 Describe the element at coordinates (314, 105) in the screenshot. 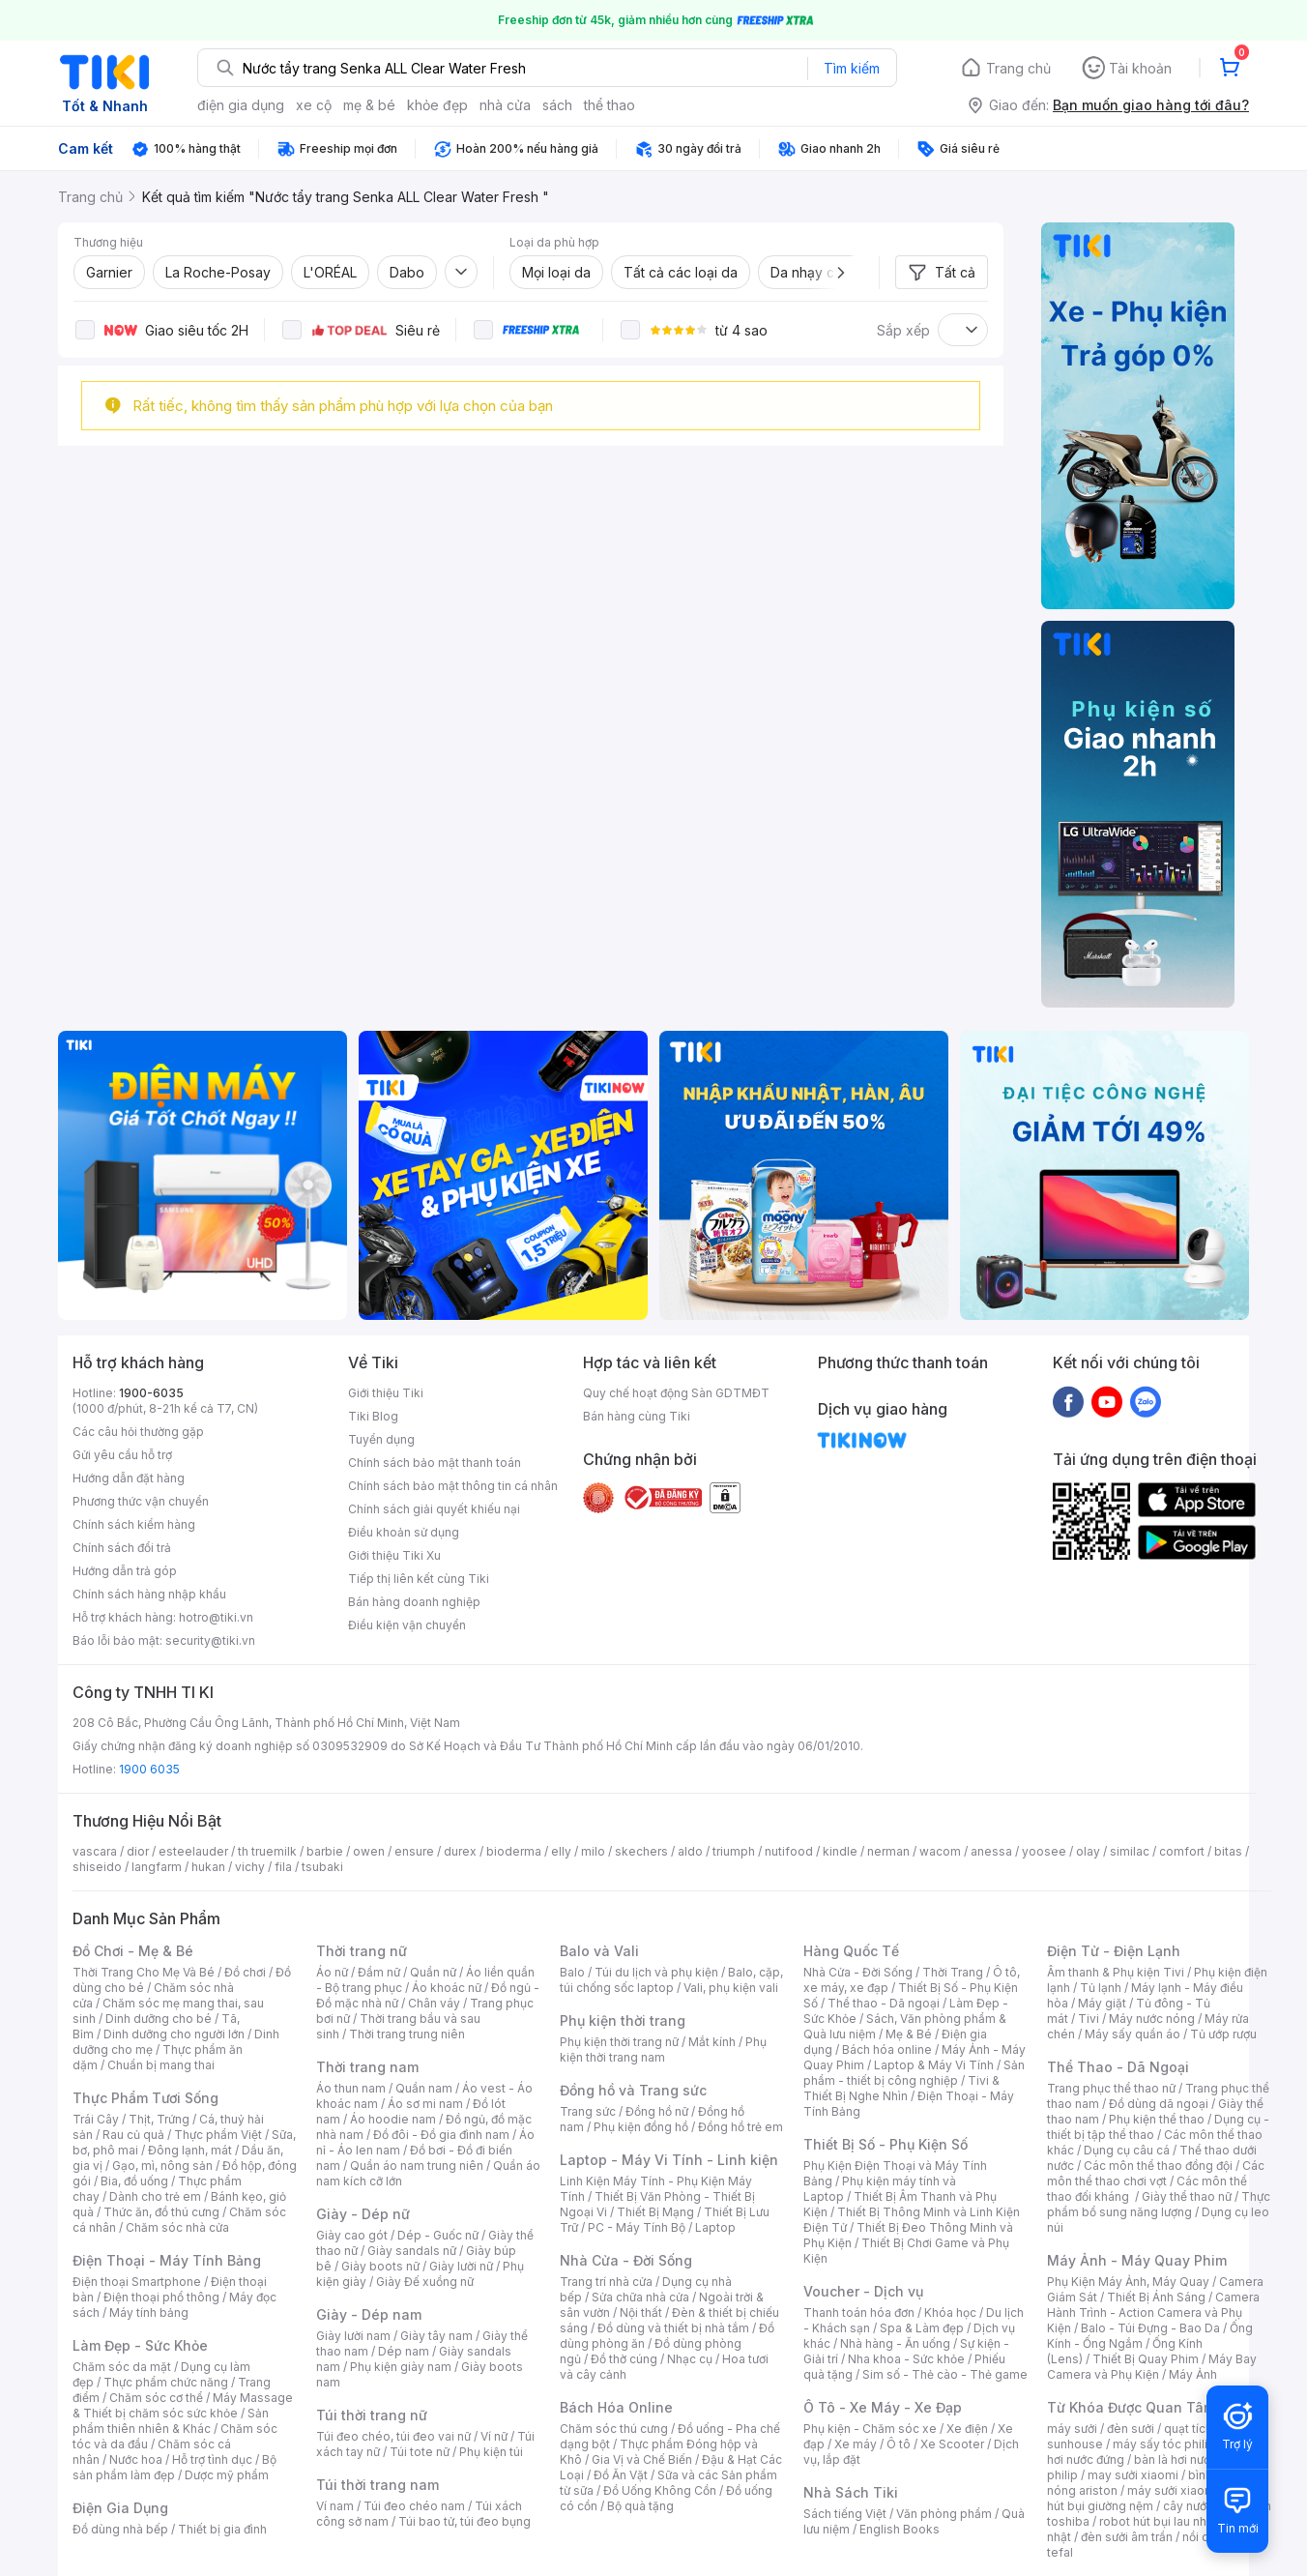

I see `xe cộ` at that location.